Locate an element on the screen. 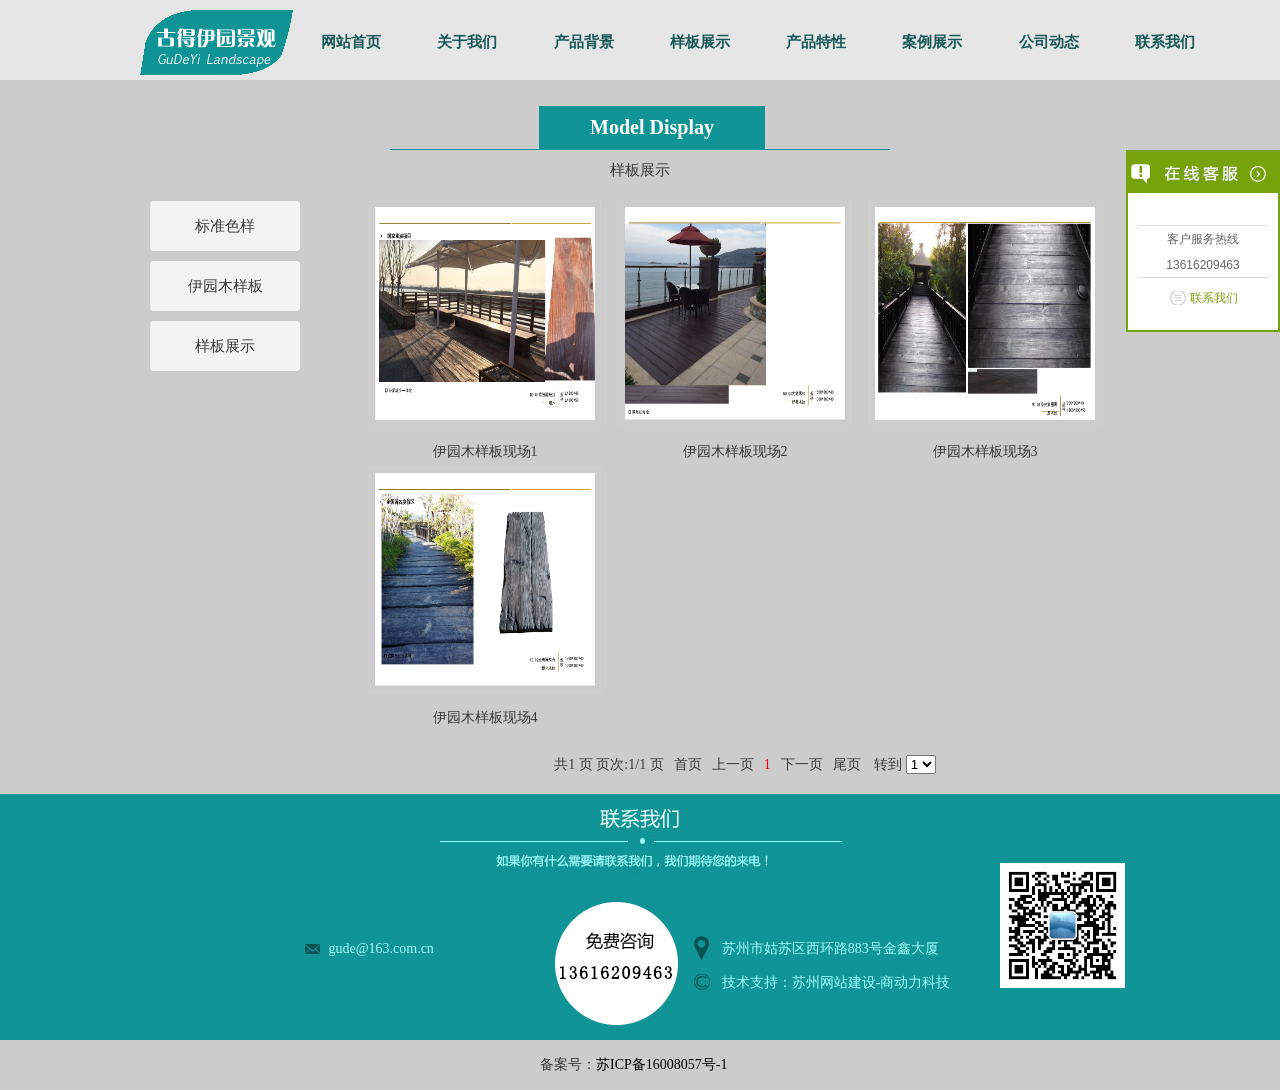  样板展示 is located at coordinates (700, 42).